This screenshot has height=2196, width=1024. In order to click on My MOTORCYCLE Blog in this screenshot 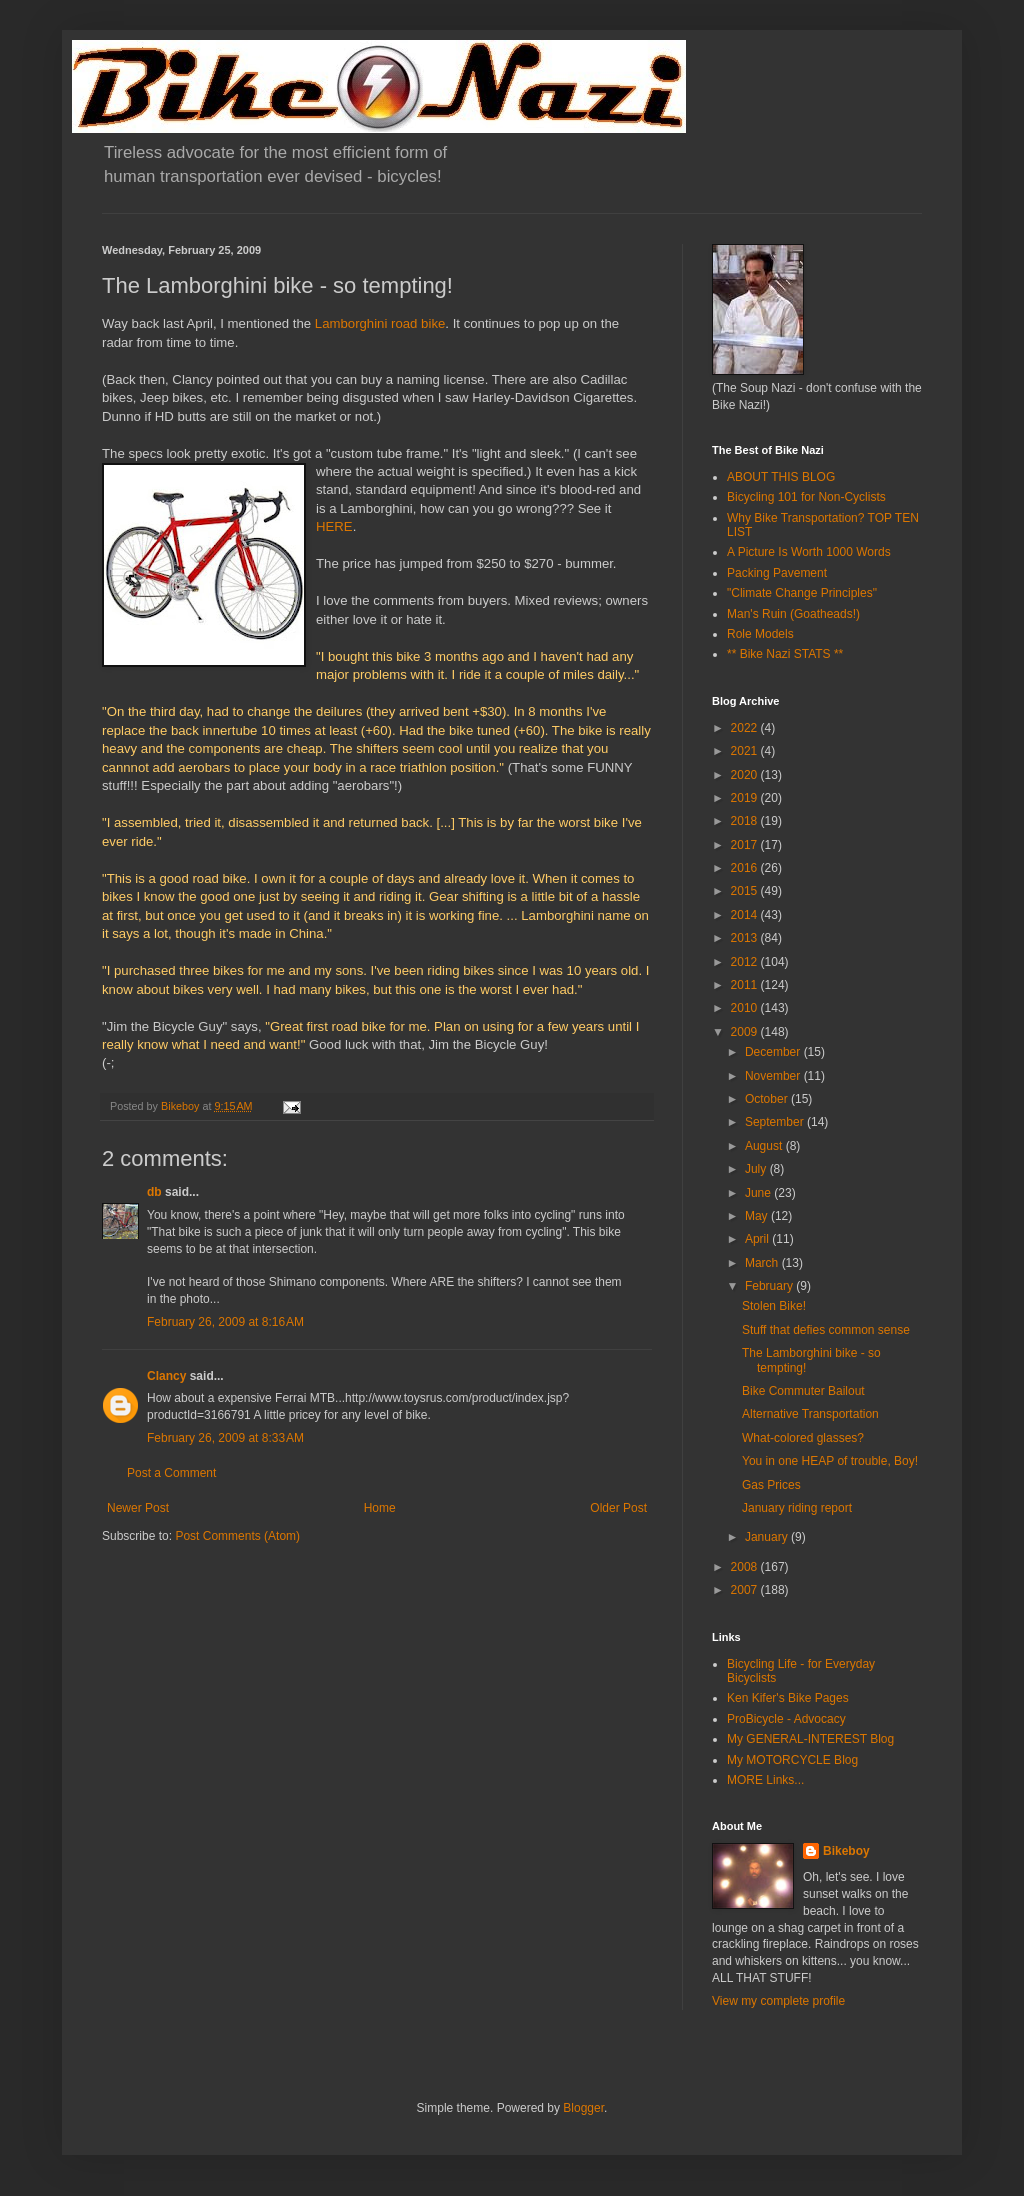, I will do `click(792, 1760)`.